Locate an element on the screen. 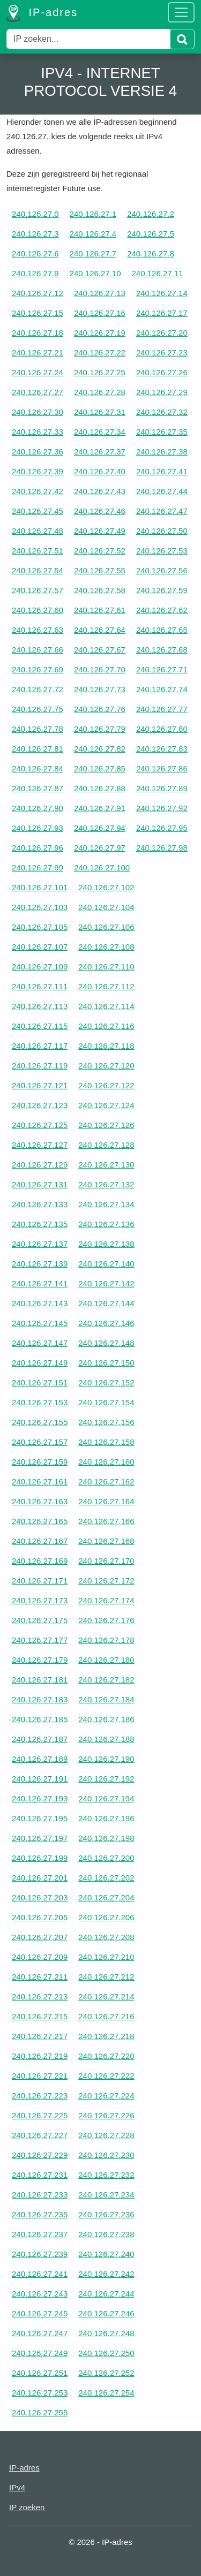 This screenshot has height=2576, width=201. 240.126.27.67 is located at coordinates (99, 649).